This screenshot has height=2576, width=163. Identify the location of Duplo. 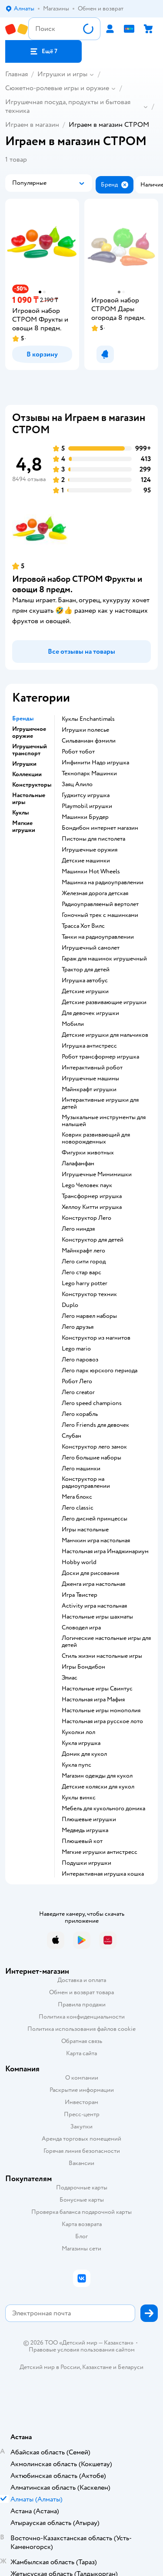
(70, 1305).